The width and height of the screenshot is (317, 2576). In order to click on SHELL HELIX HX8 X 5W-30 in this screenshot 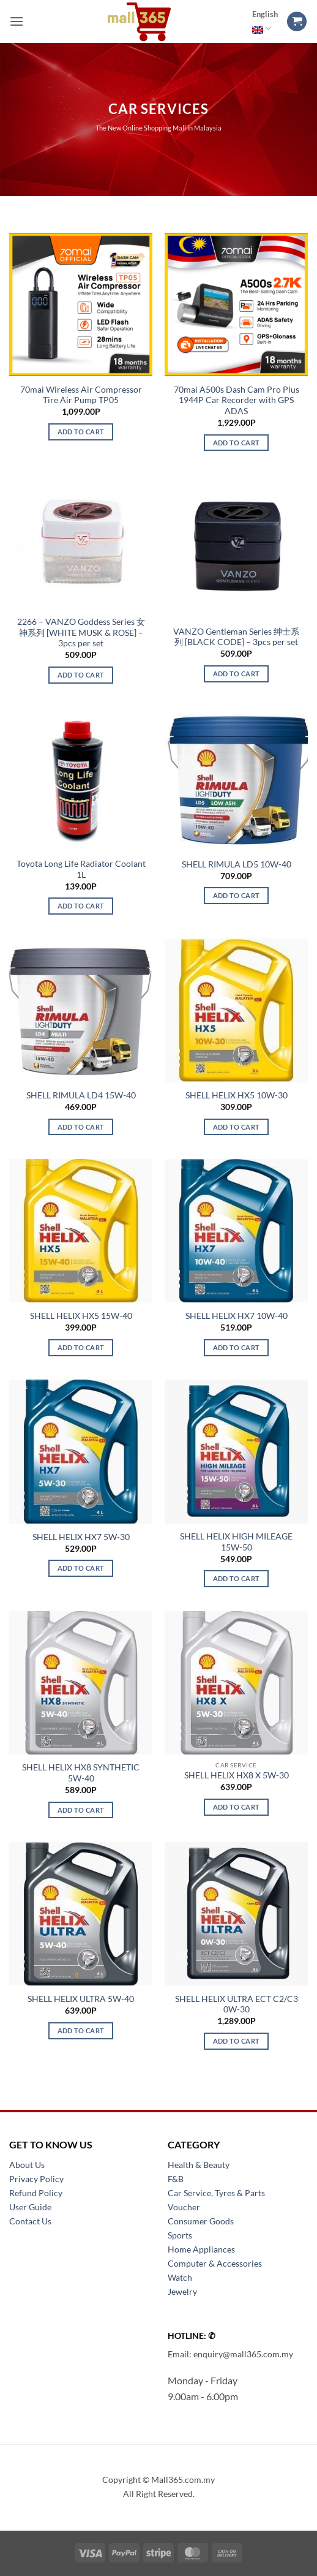, I will do `click(236, 1775)`.